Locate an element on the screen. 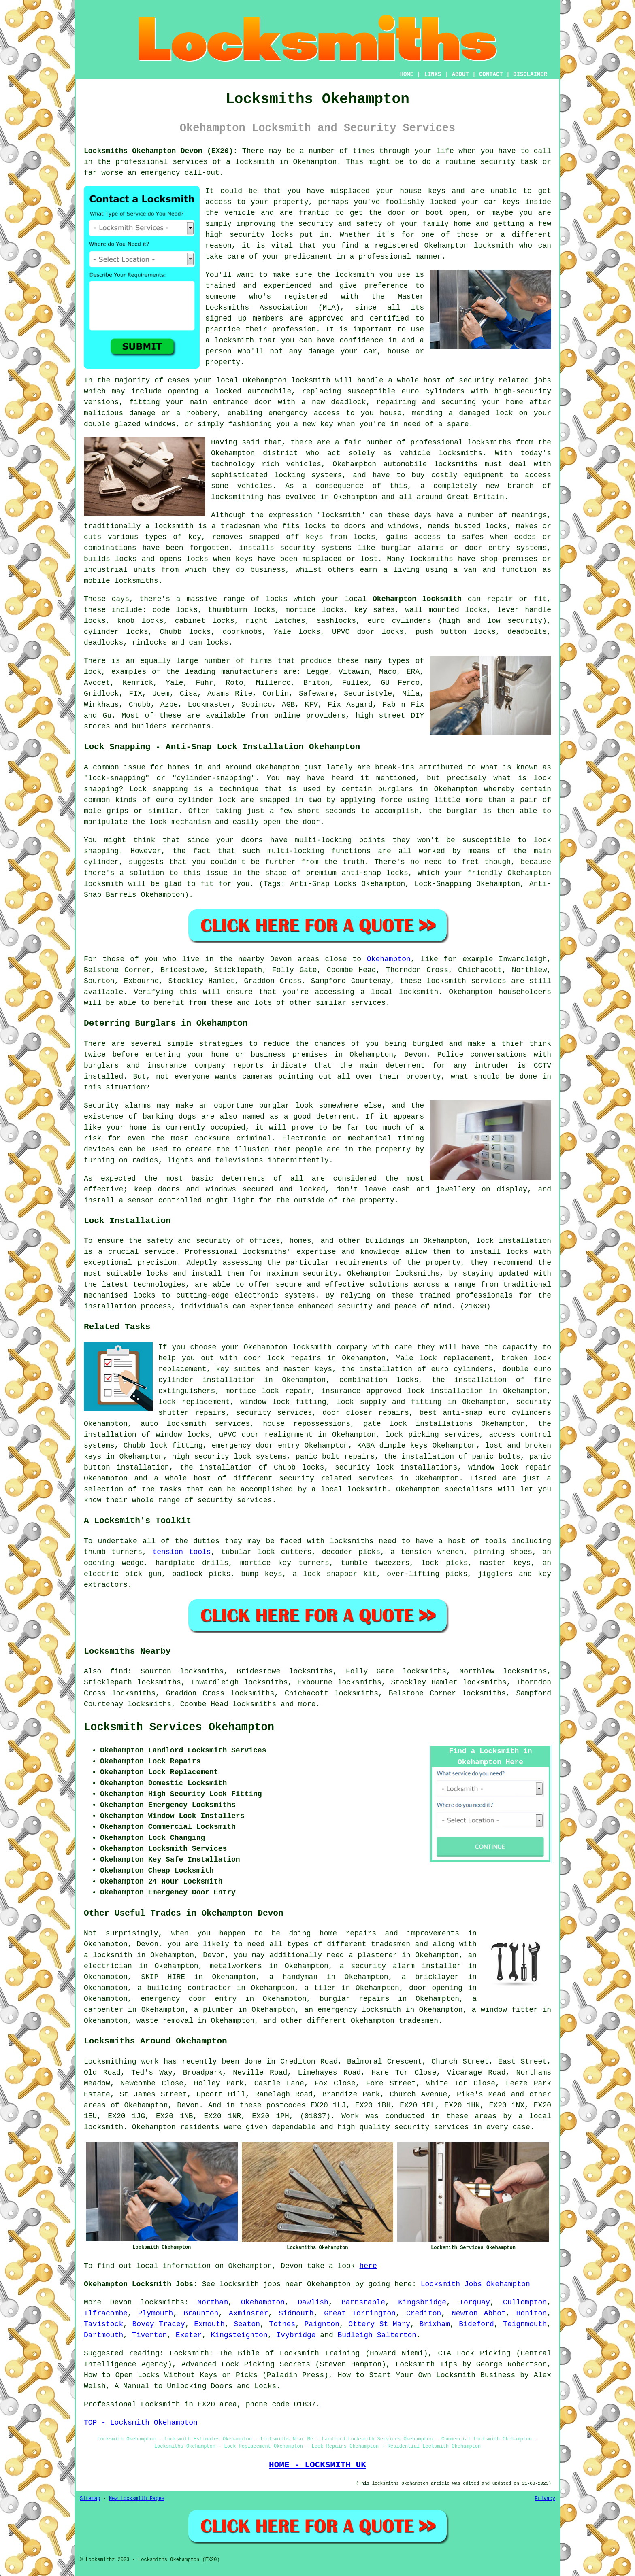 The image size is (635, 2576). Exeter is located at coordinates (189, 2335).